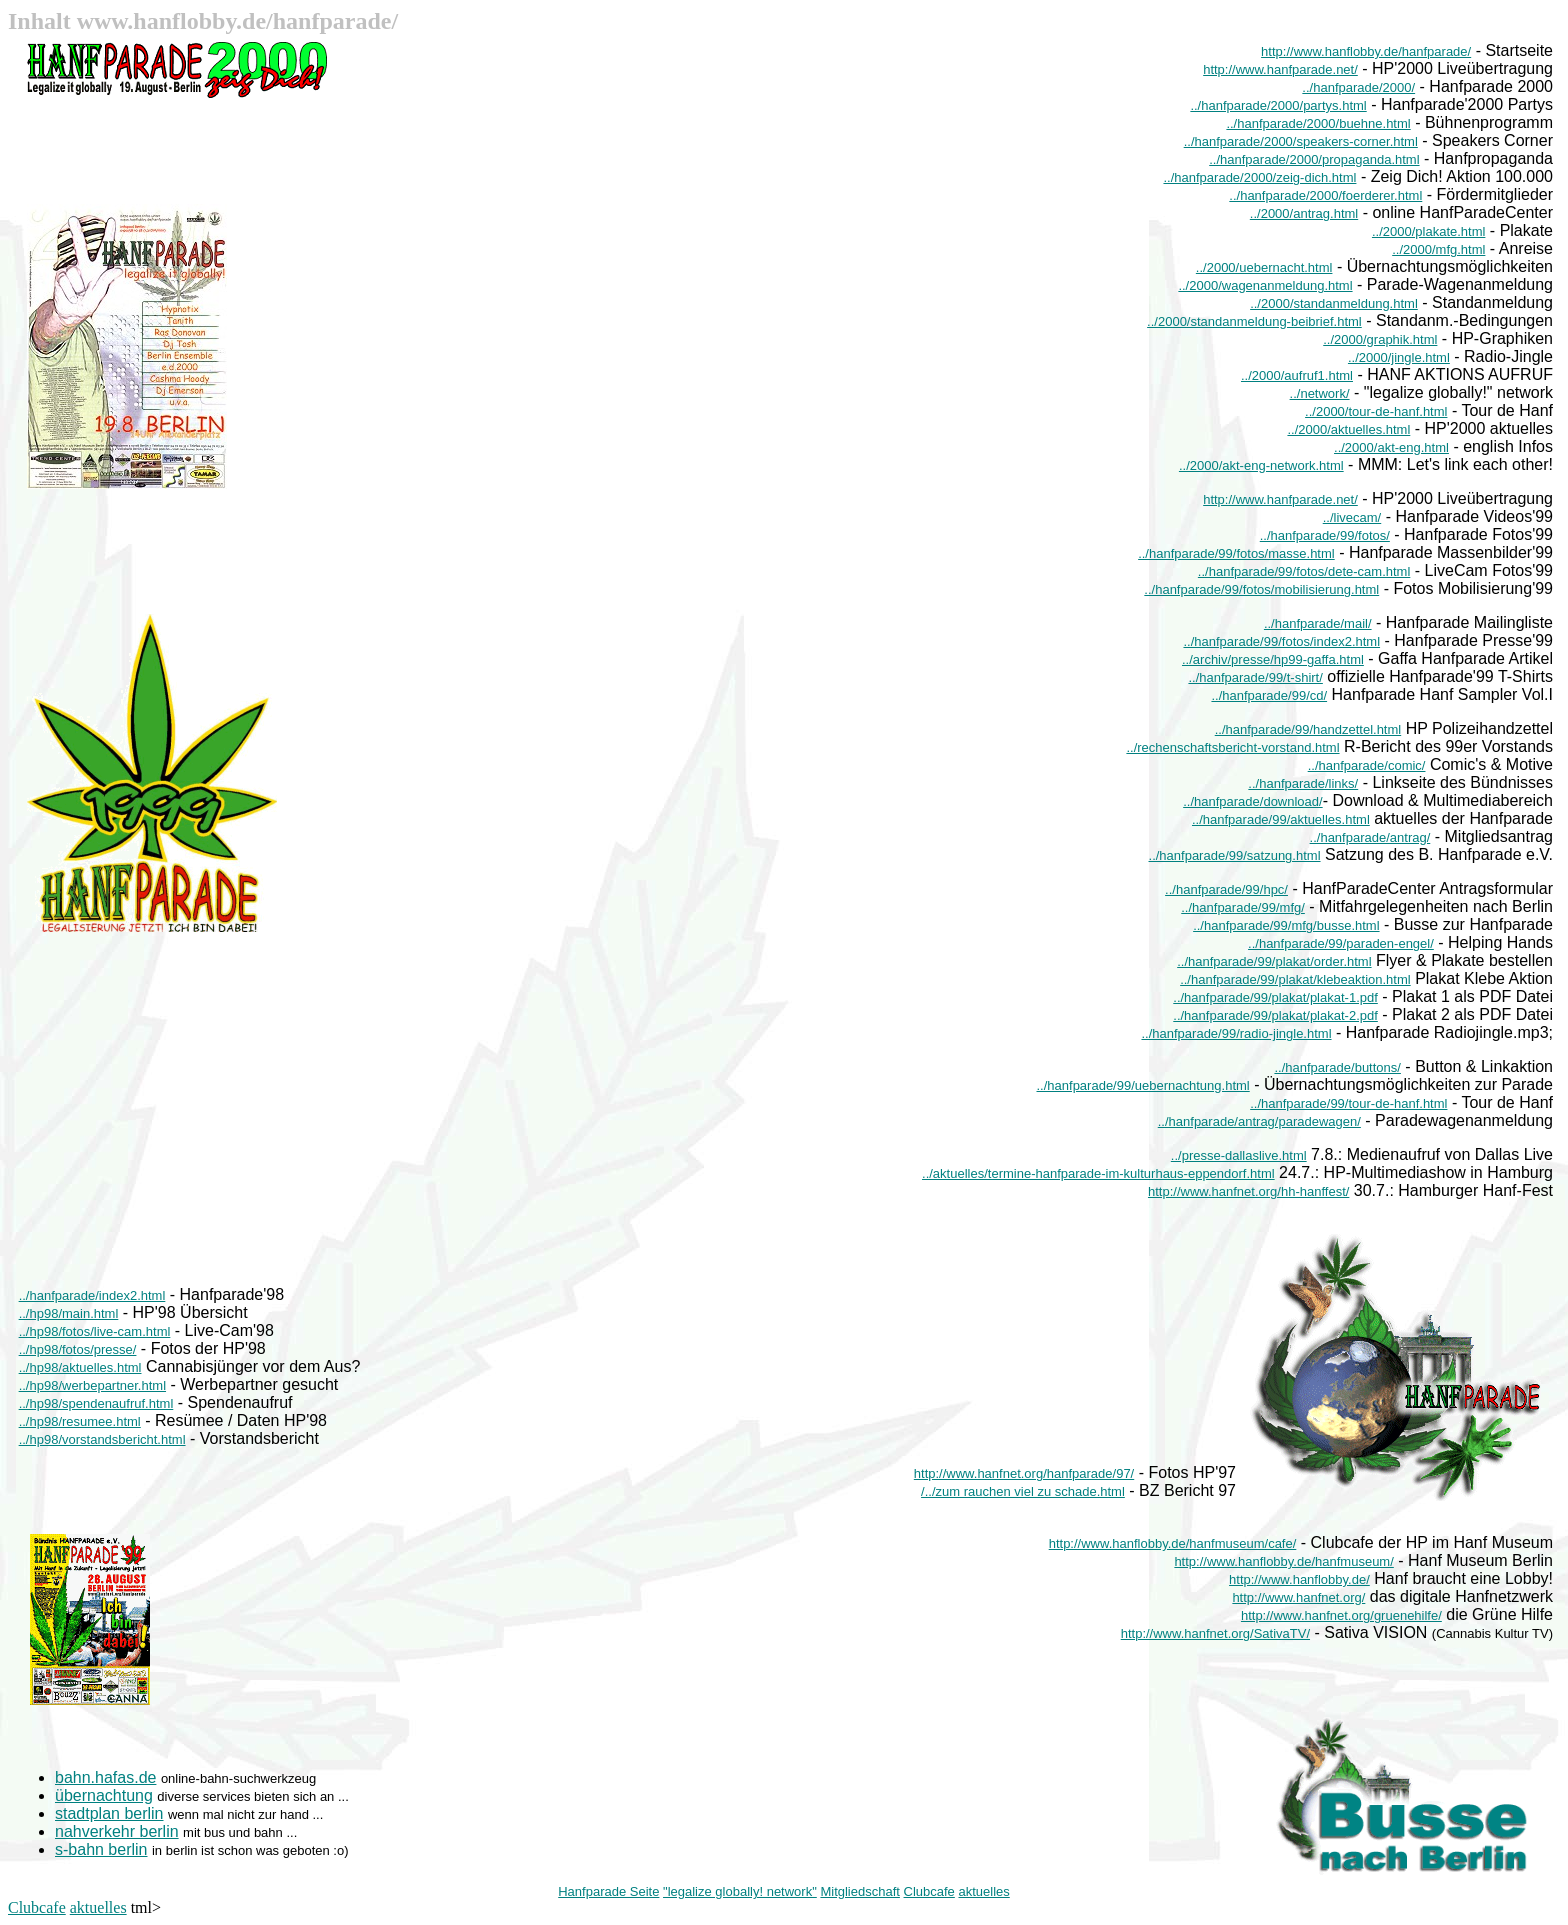 Image resolution: width=1568 pixels, height=1925 pixels. I want to click on ../hp98/spendenaufruf.html, so click(96, 1403).